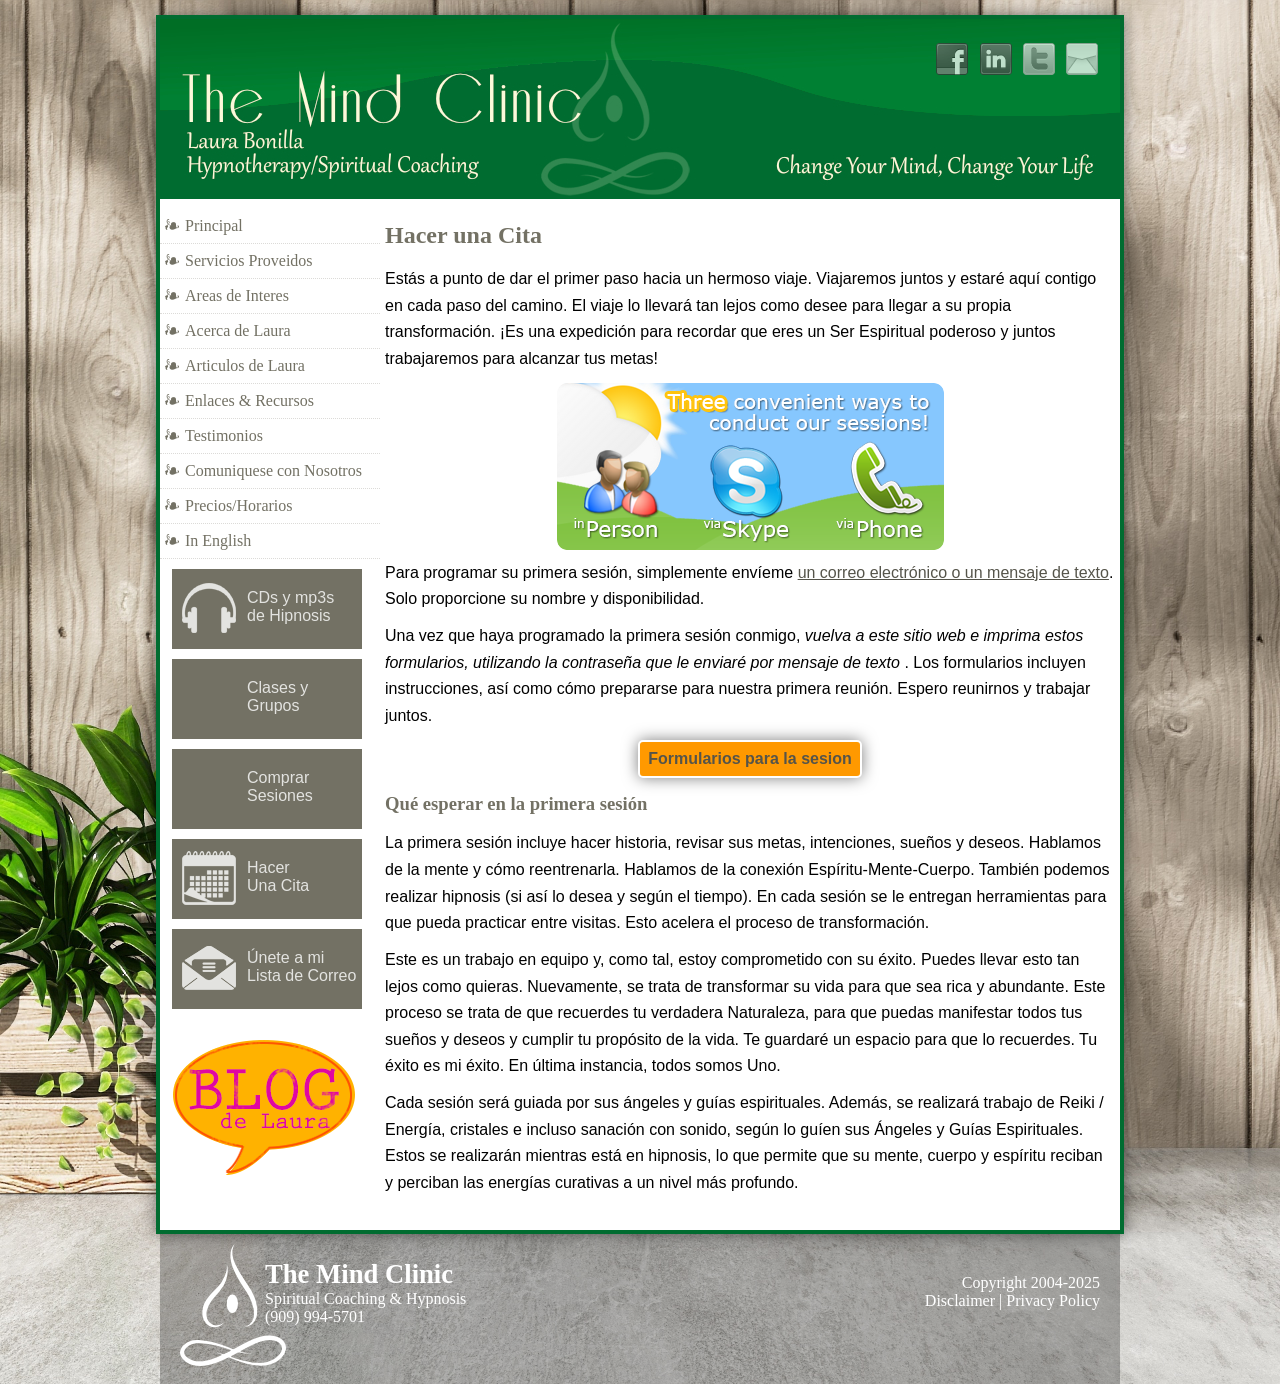 The height and width of the screenshot is (1384, 1280). What do you see at coordinates (238, 330) in the screenshot?
I see `Acerca de Laura` at bounding box center [238, 330].